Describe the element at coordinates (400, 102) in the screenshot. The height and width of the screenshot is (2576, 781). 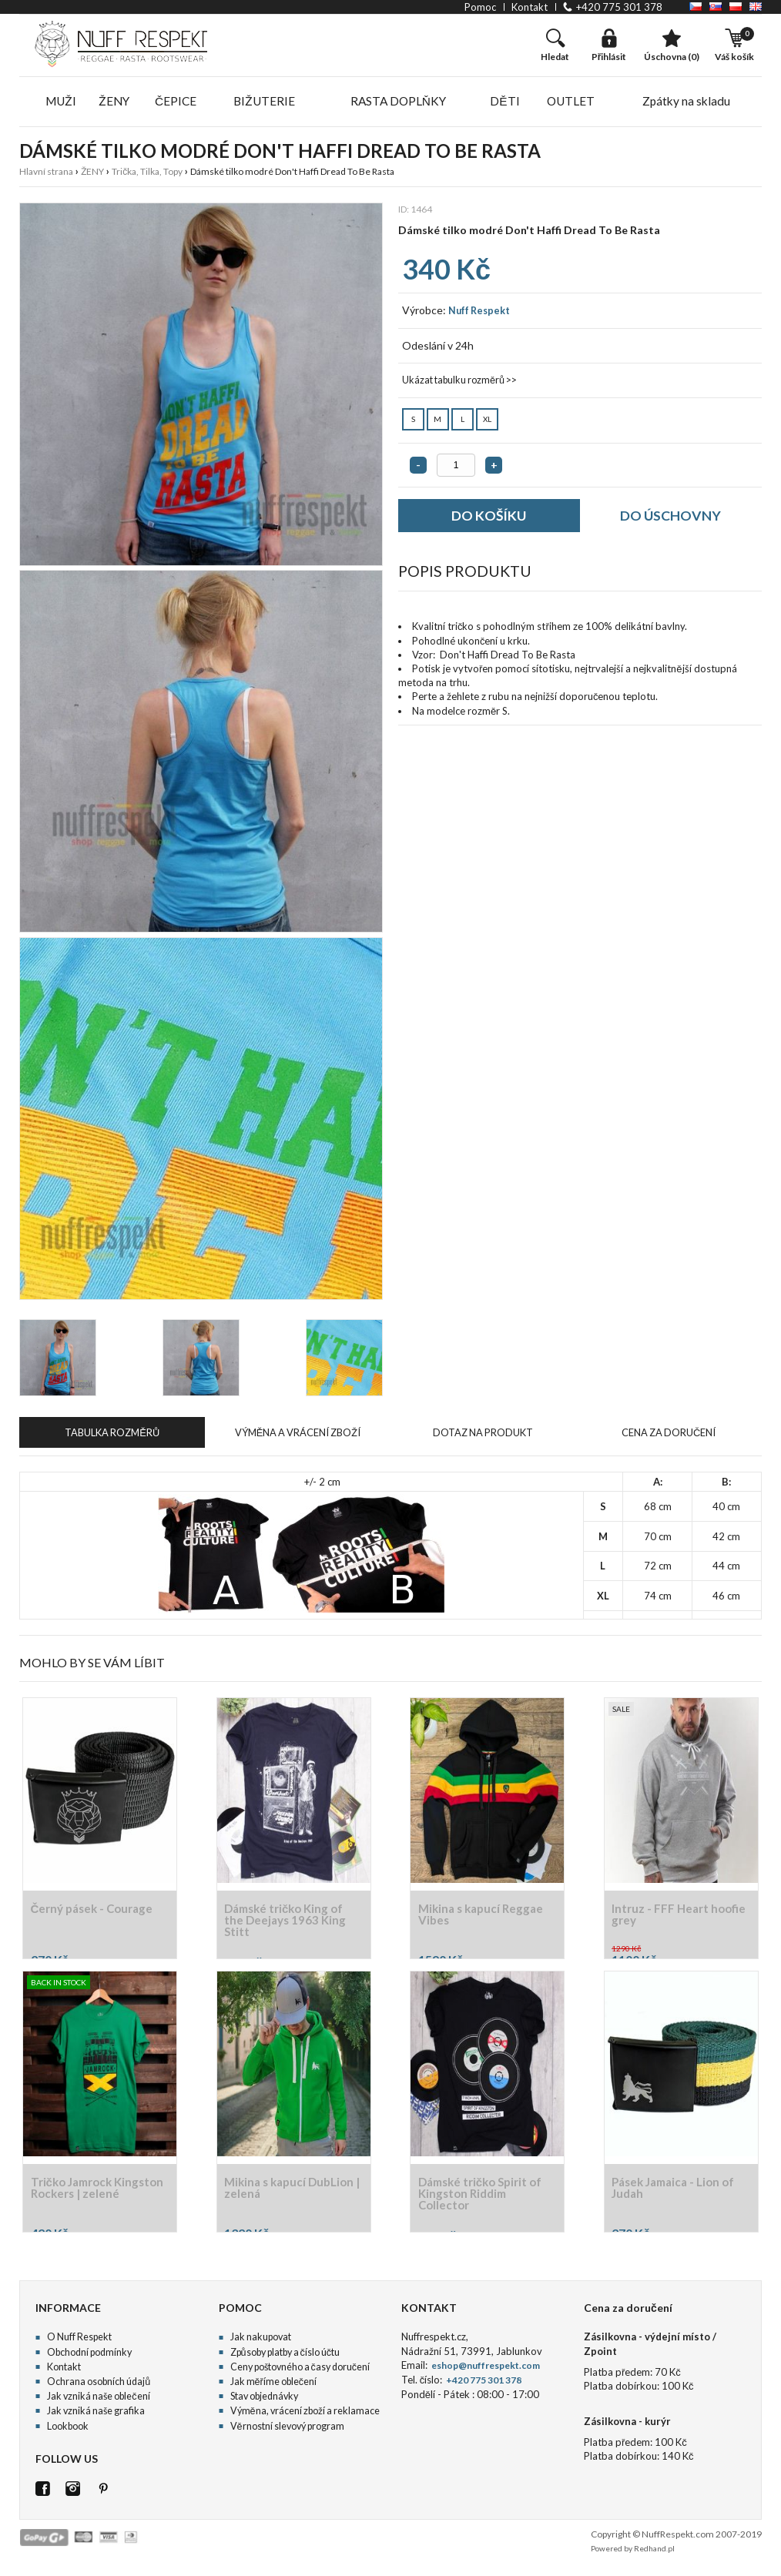
I see `RASTA DOPLŇKY` at that location.